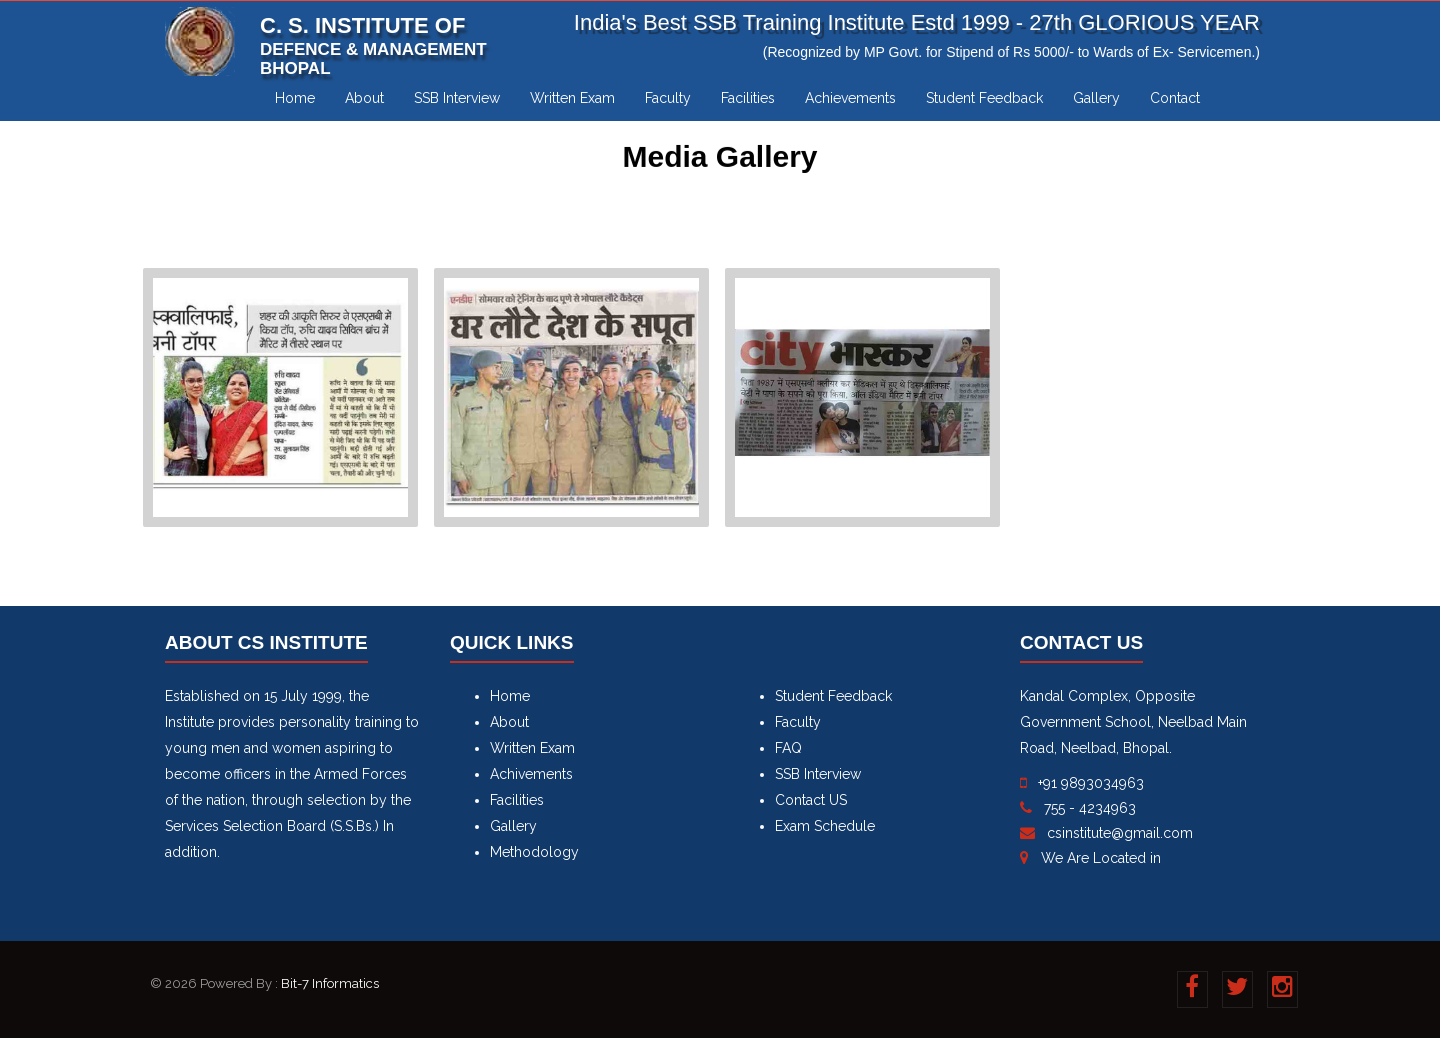 The image size is (1440, 1038). I want to click on Contact US, so click(811, 800).